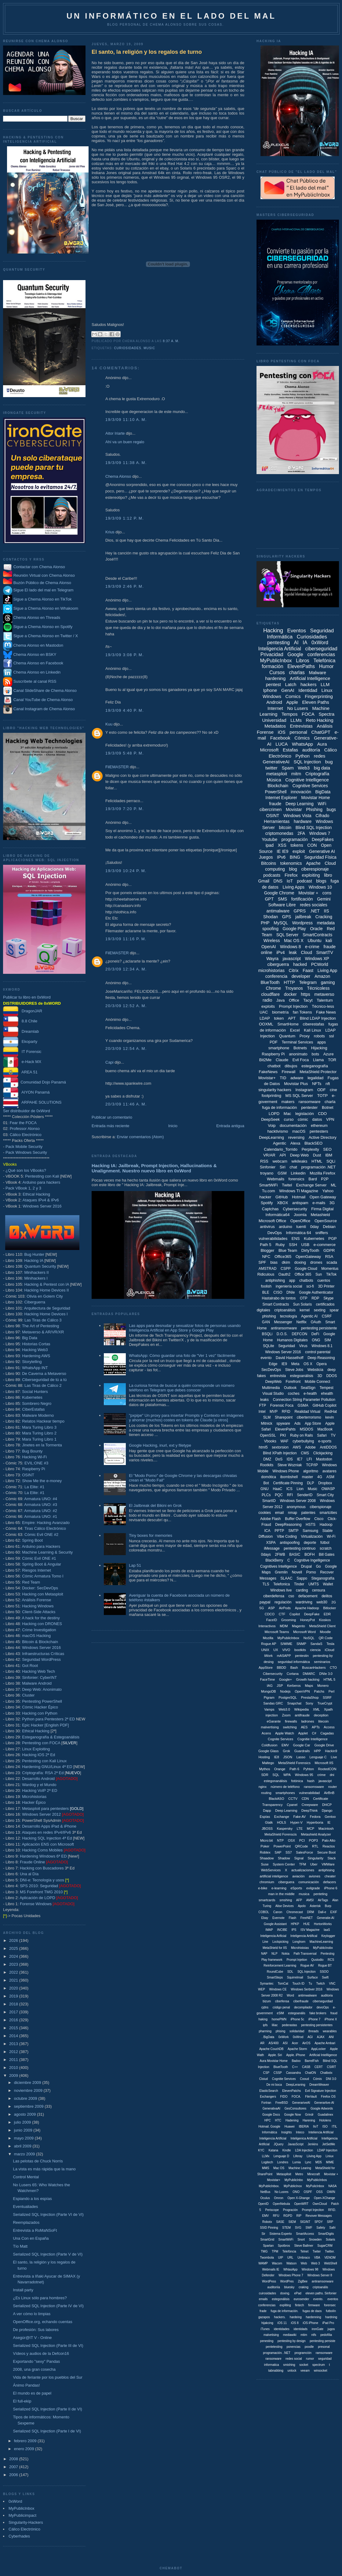 The height and width of the screenshot is (2576, 342). I want to click on chatbot, so click(274, 1066).